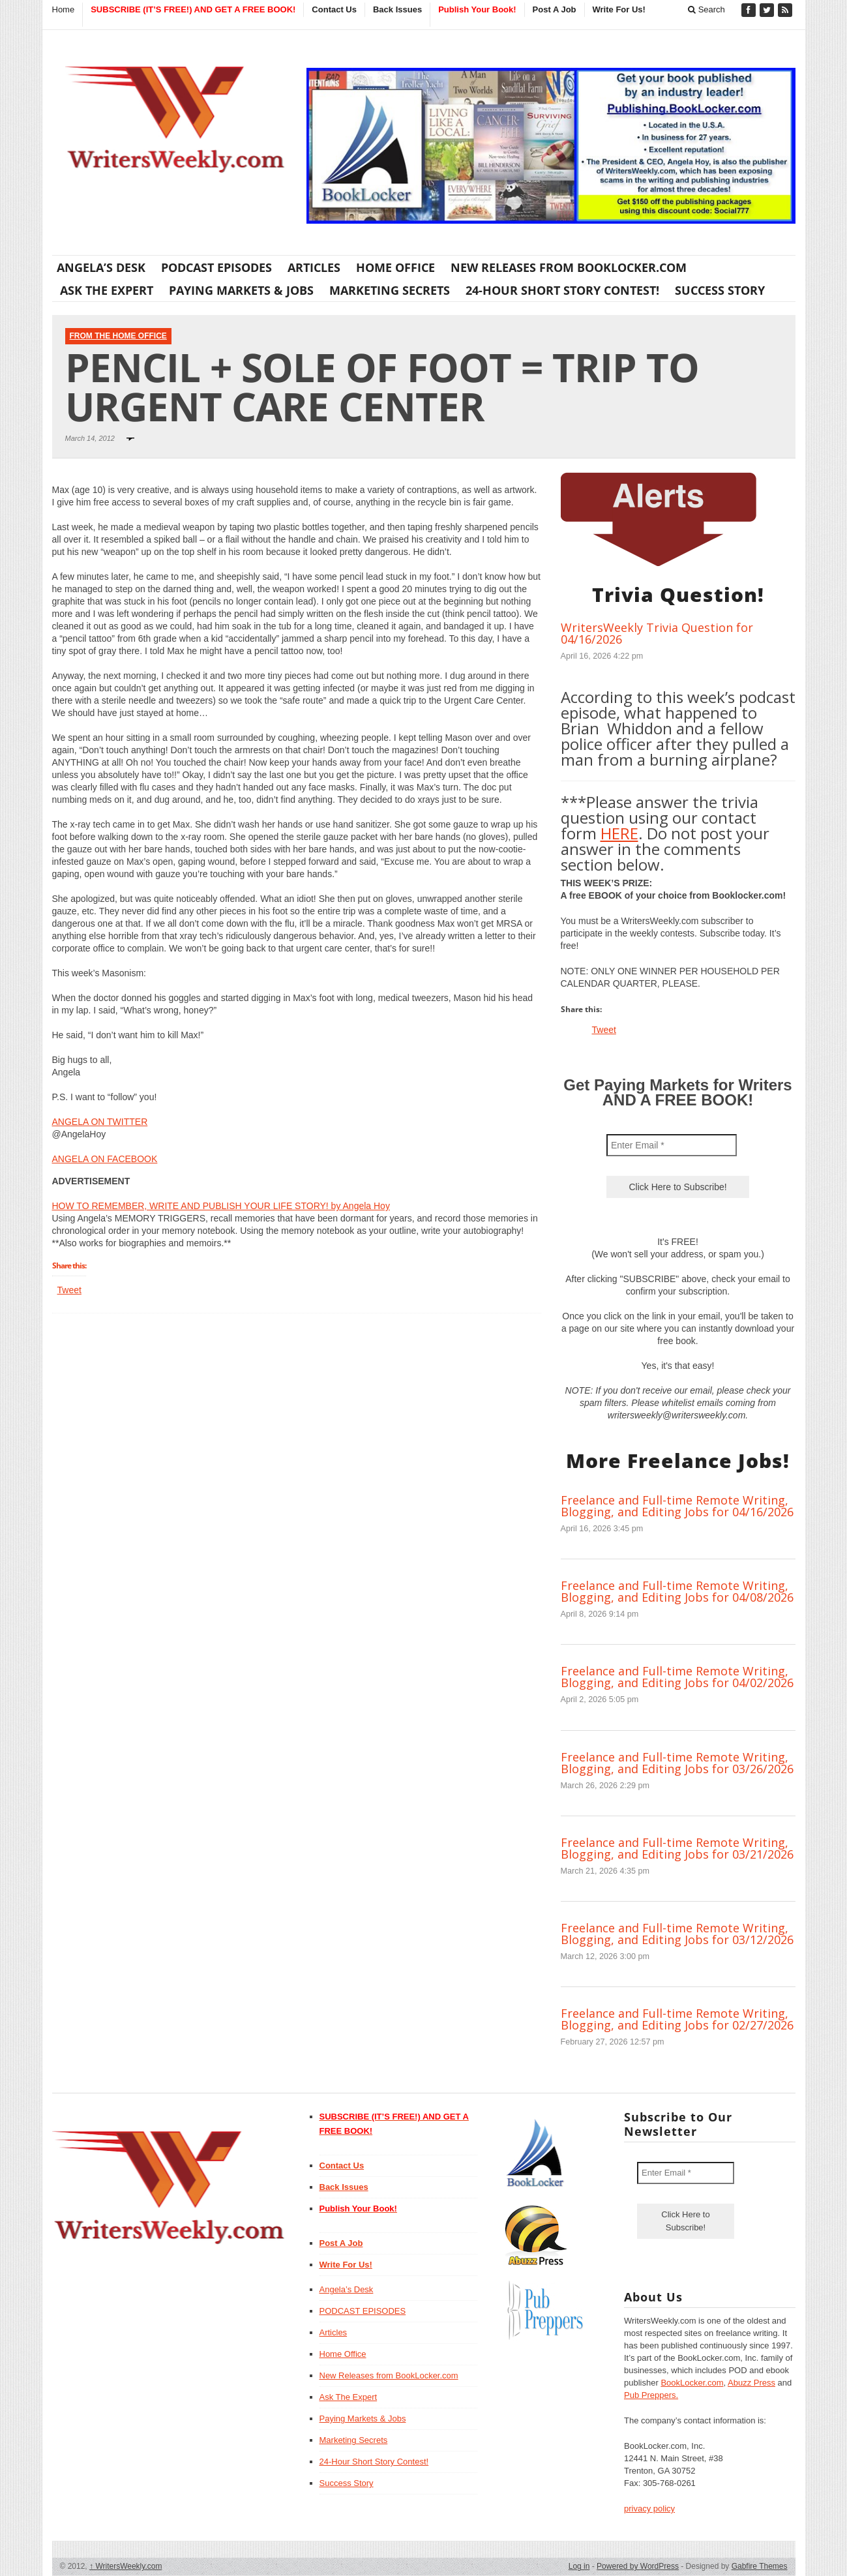 This screenshot has height=2576, width=847. What do you see at coordinates (389, 290) in the screenshot?
I see `Marketing Secrets` at bounding box center [389, 290].